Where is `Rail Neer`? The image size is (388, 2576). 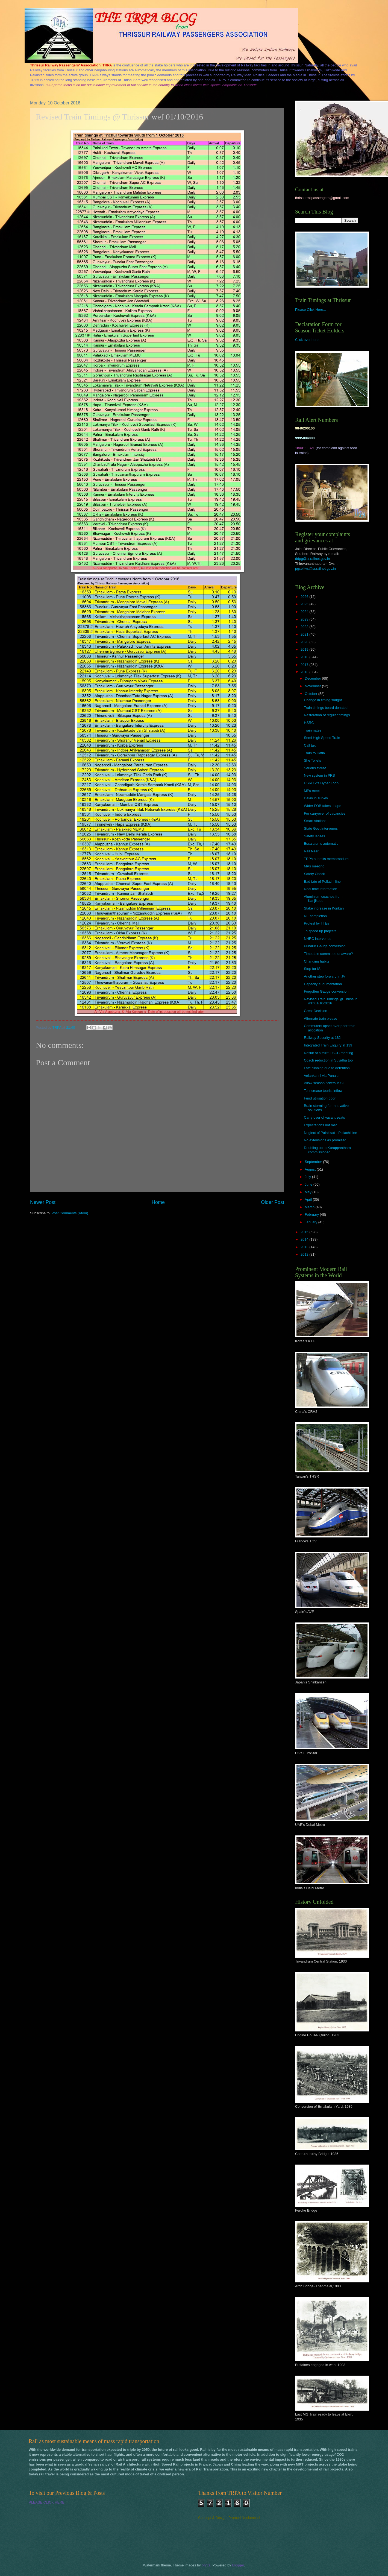
Rail Neer is located at coordinates (311, 851).